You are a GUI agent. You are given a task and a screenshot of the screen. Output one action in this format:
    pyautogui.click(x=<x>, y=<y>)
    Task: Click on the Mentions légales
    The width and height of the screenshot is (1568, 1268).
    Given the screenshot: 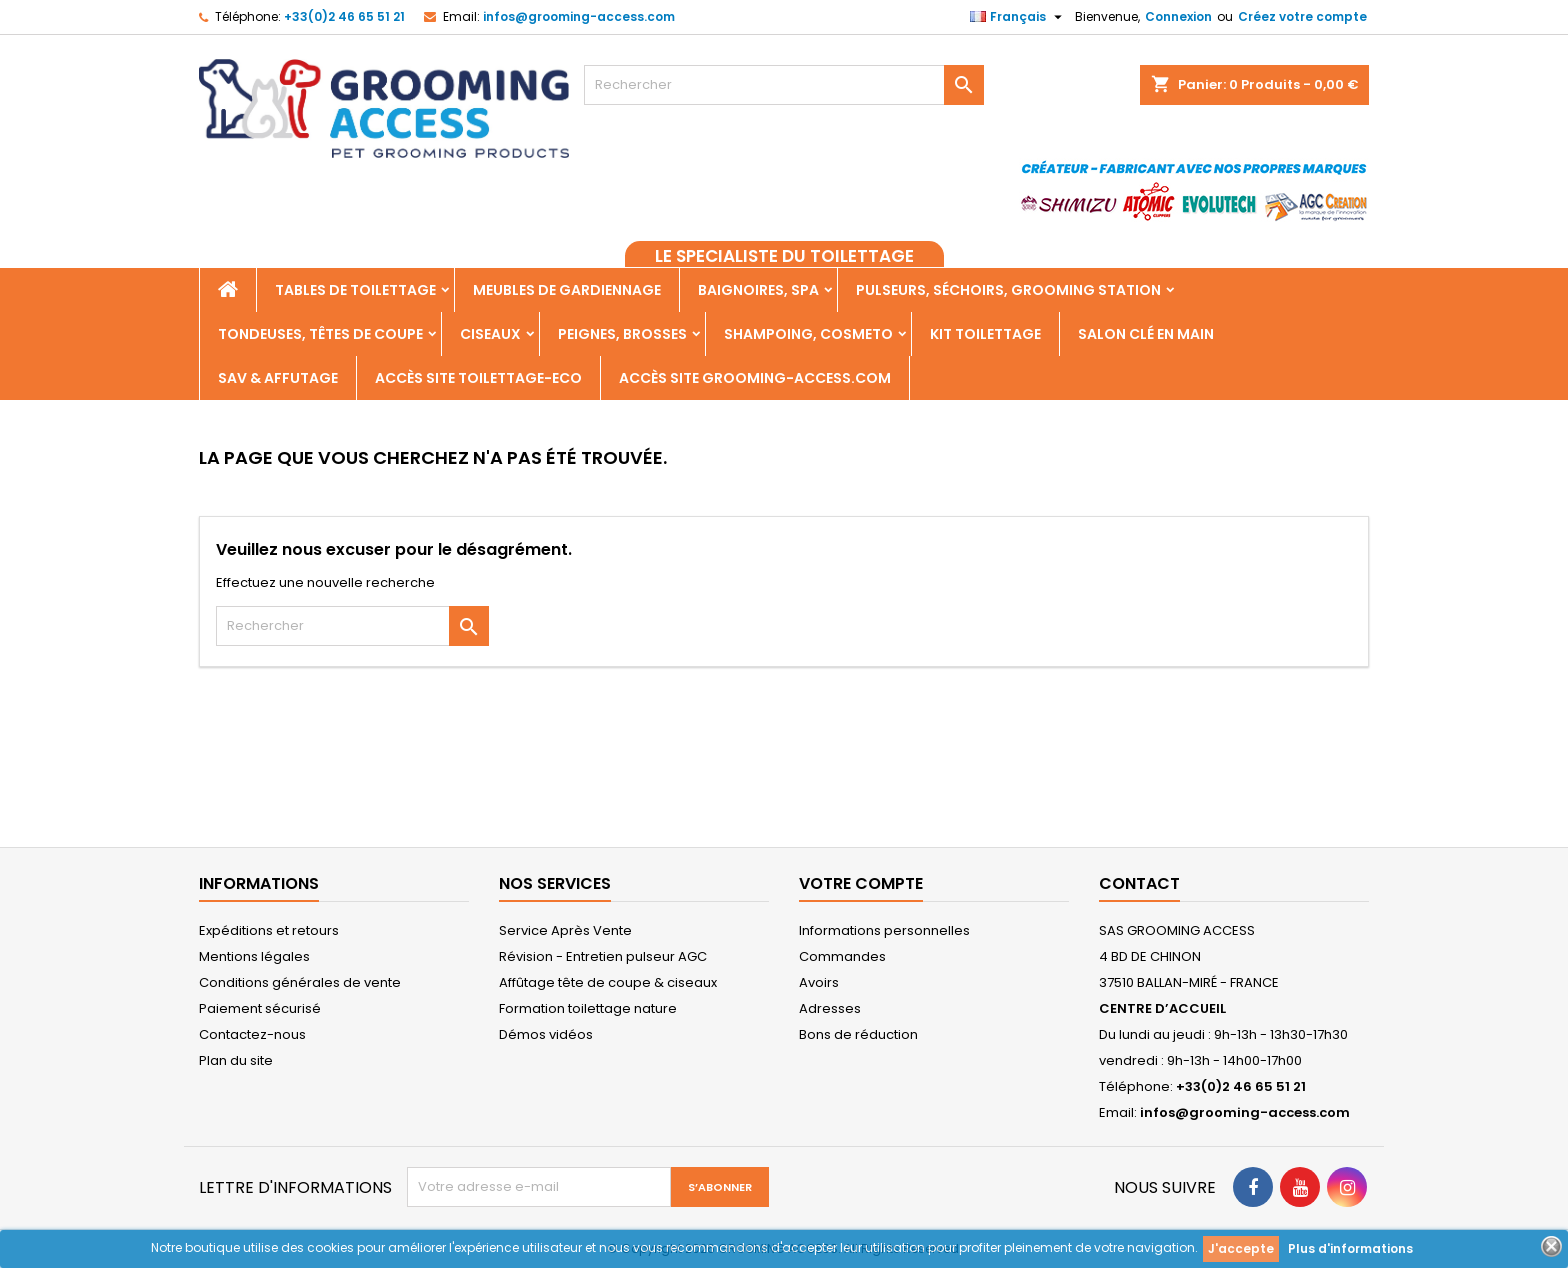 What is the action you would take?
    pyautogui.click(x=254, y=956)
    